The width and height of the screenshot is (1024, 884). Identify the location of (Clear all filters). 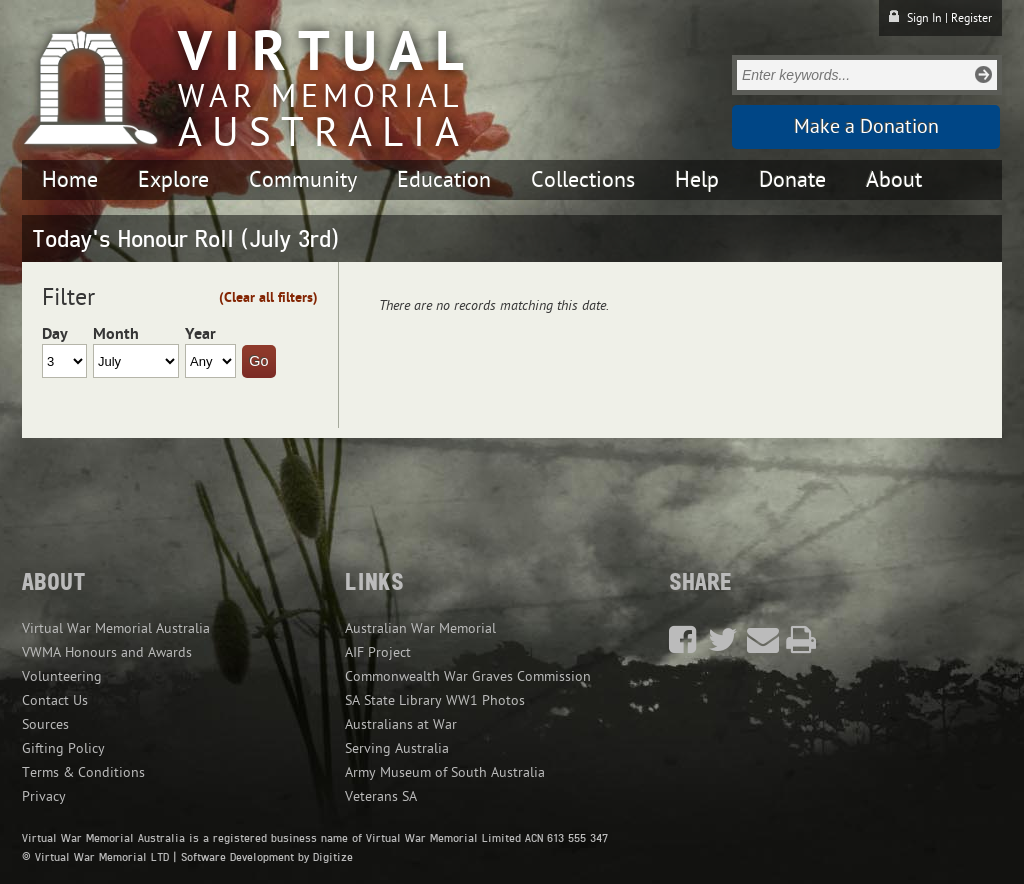
(268, 297).